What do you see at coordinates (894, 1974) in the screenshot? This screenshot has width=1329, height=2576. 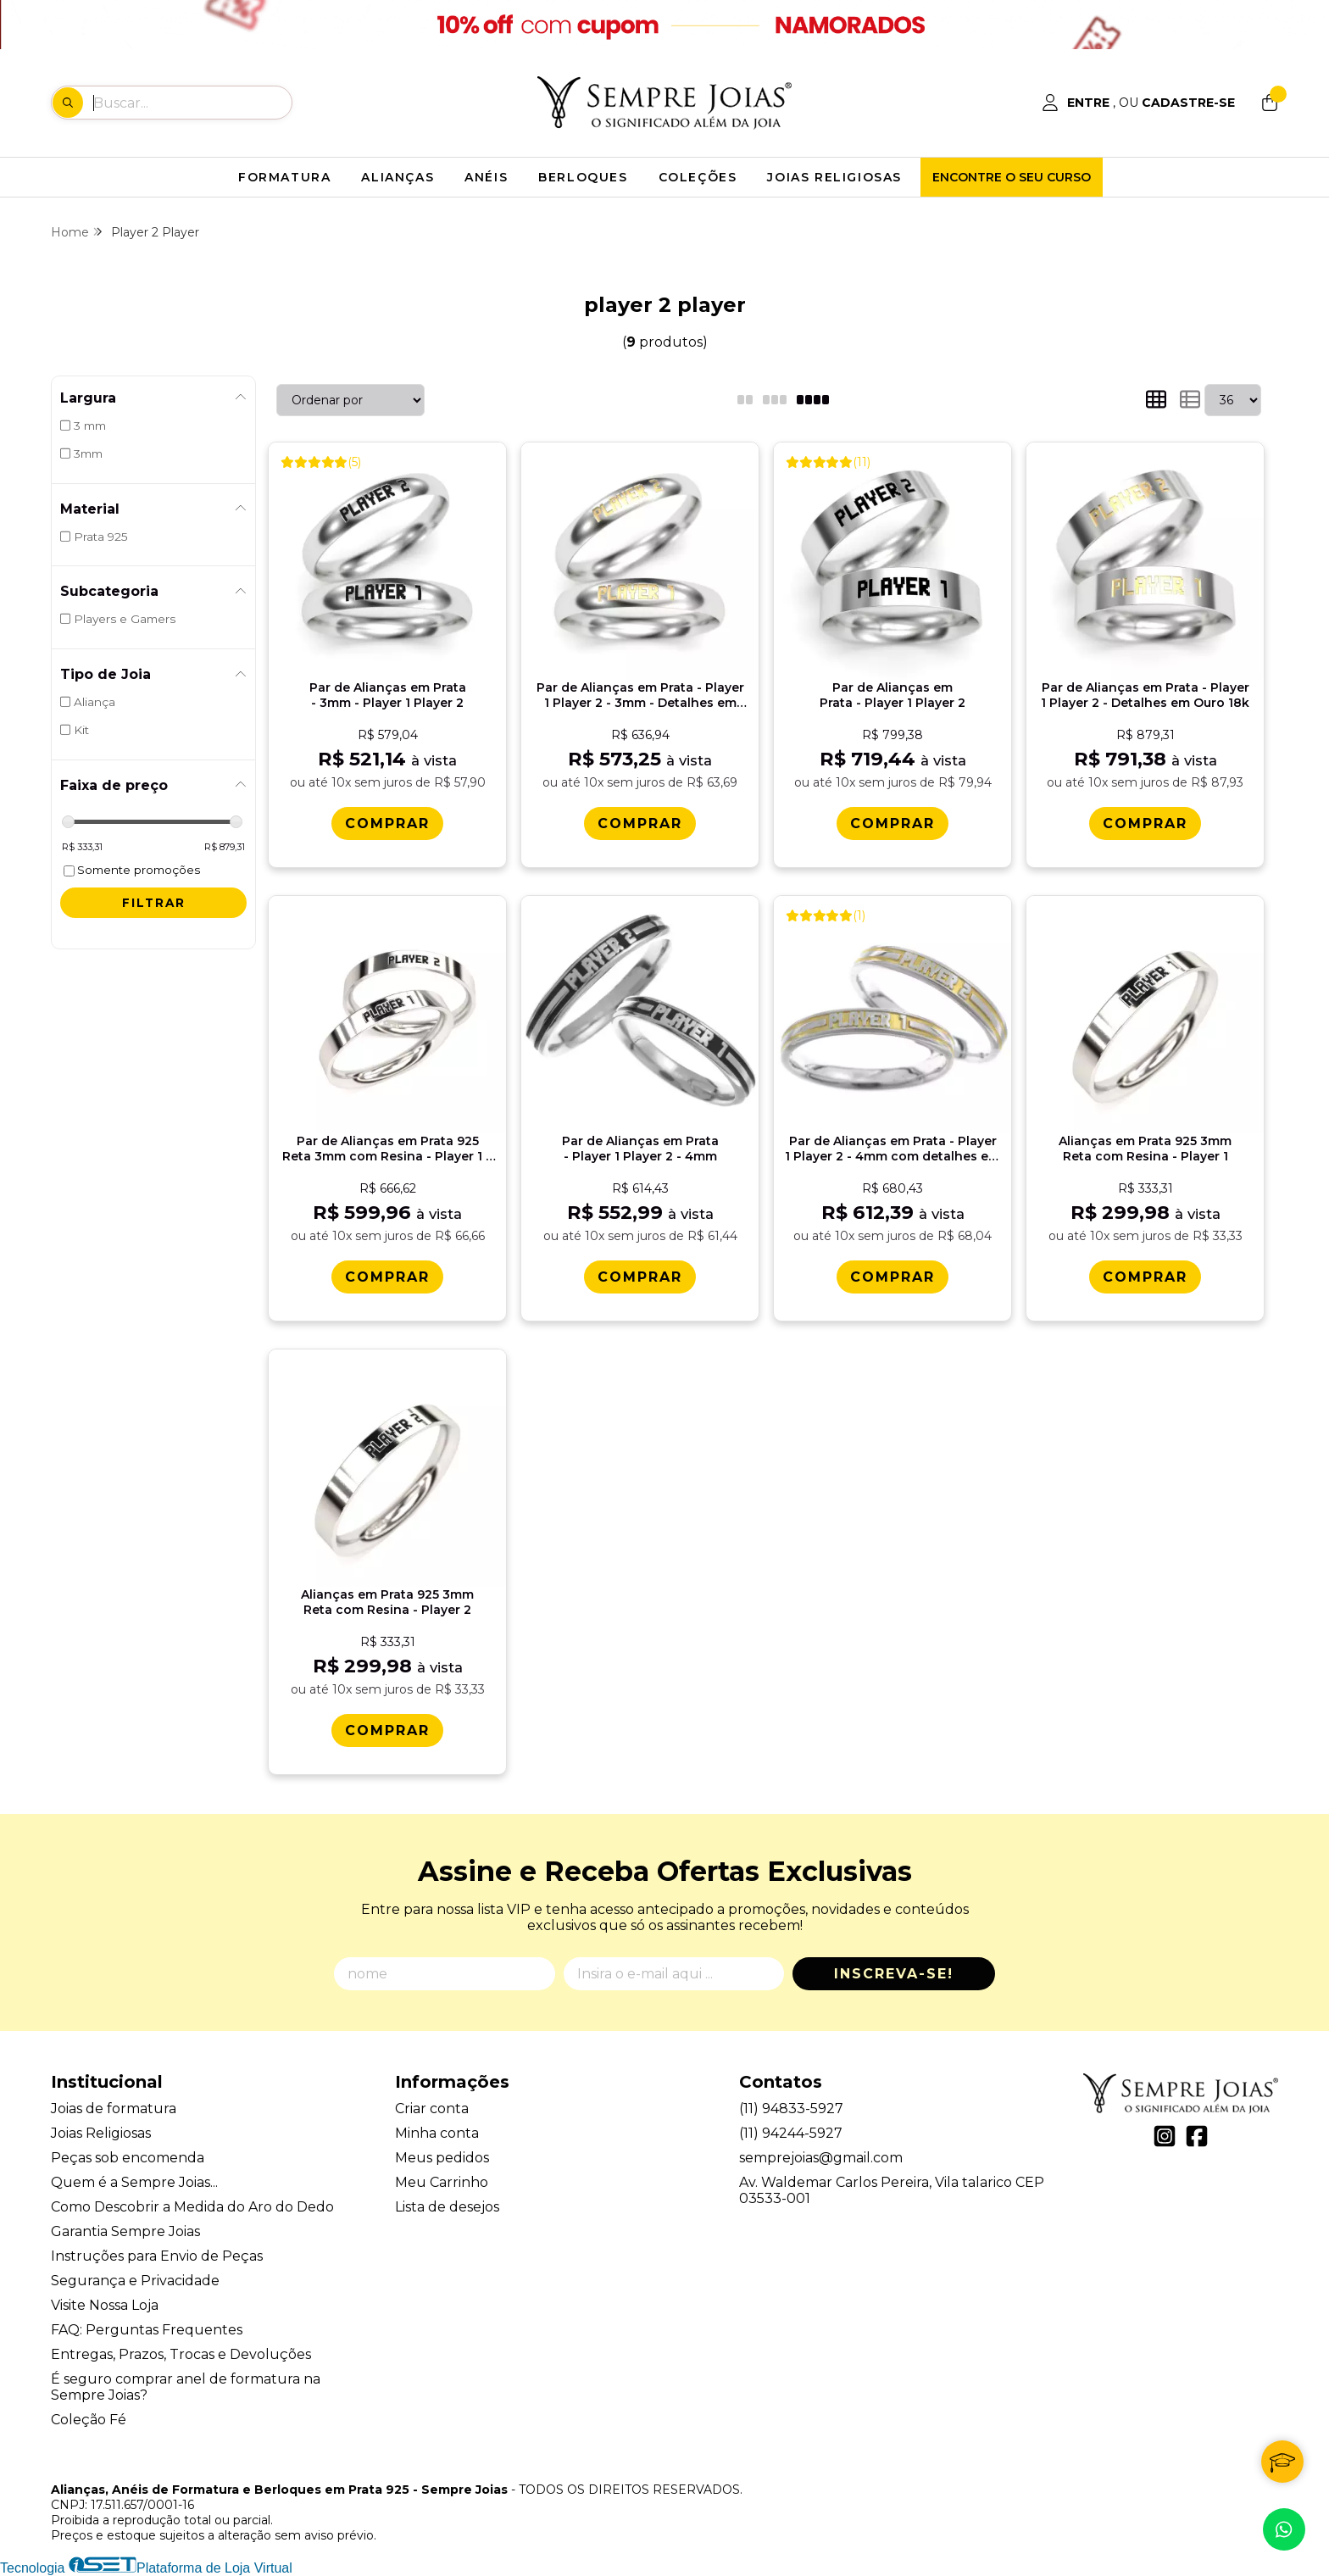 I see `Inscreva-se!` at bounding box center [894, 1974].